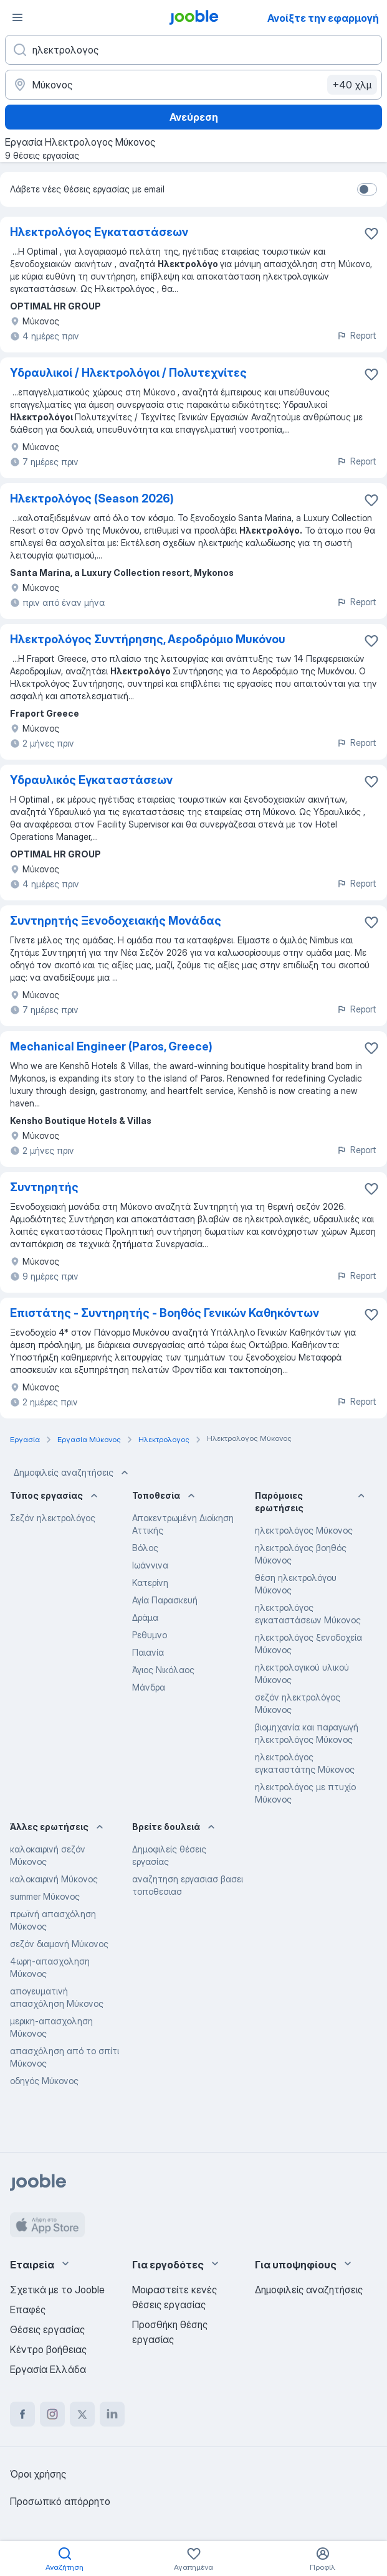 The height and width of the screenshot is (2576, 387). Describe the element at coordinates (82, 2414) in the screenshot. I see `[twitter]` at that location.